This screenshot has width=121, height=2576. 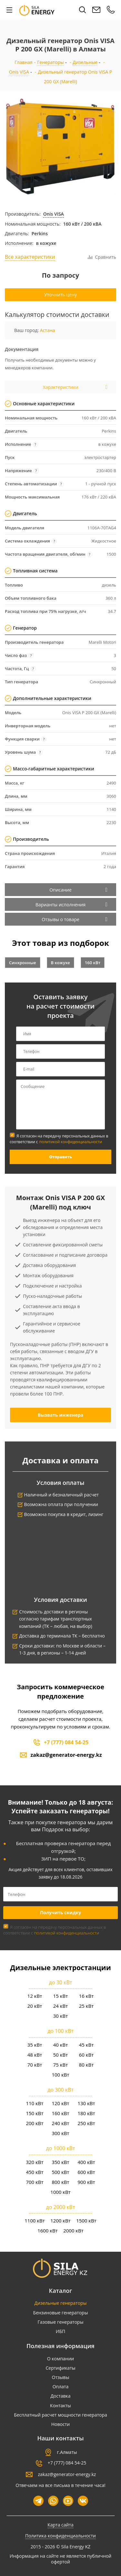 I want to click on Бесплатный расчет мощности генератора, so click(x=60, y=2415).